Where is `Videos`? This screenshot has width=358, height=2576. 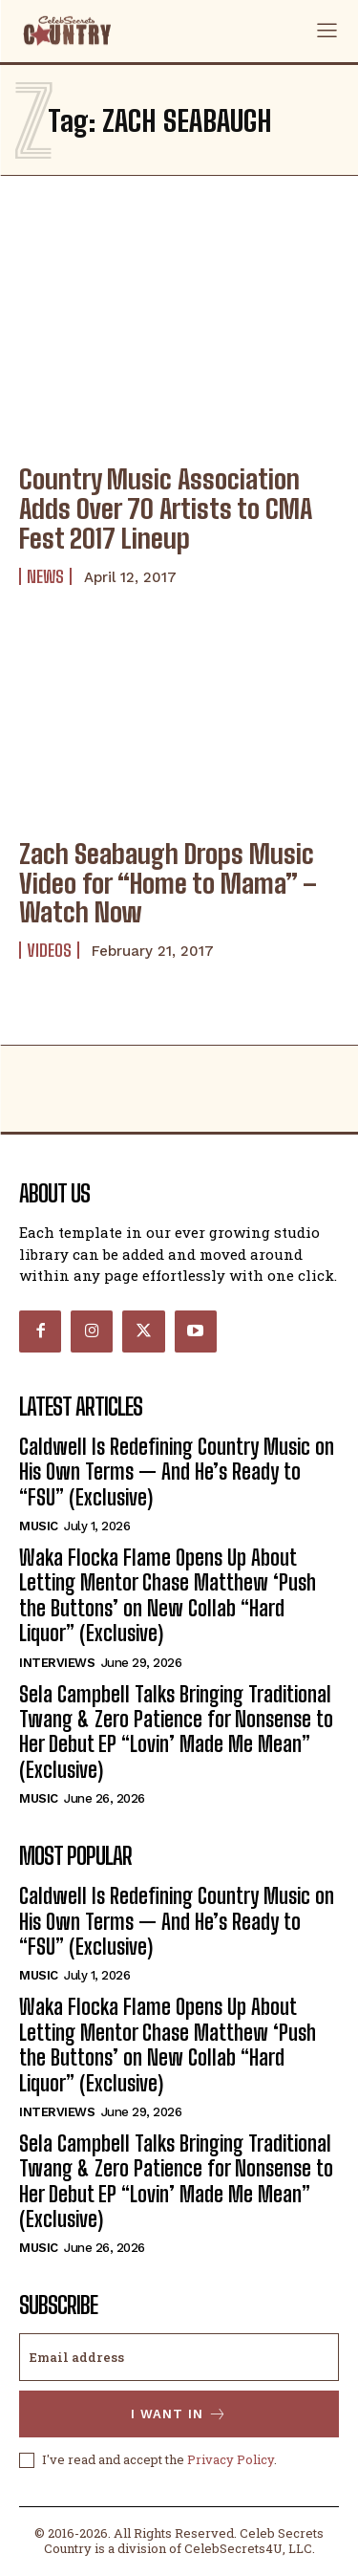 Videos is located at coordinates (49, 950).